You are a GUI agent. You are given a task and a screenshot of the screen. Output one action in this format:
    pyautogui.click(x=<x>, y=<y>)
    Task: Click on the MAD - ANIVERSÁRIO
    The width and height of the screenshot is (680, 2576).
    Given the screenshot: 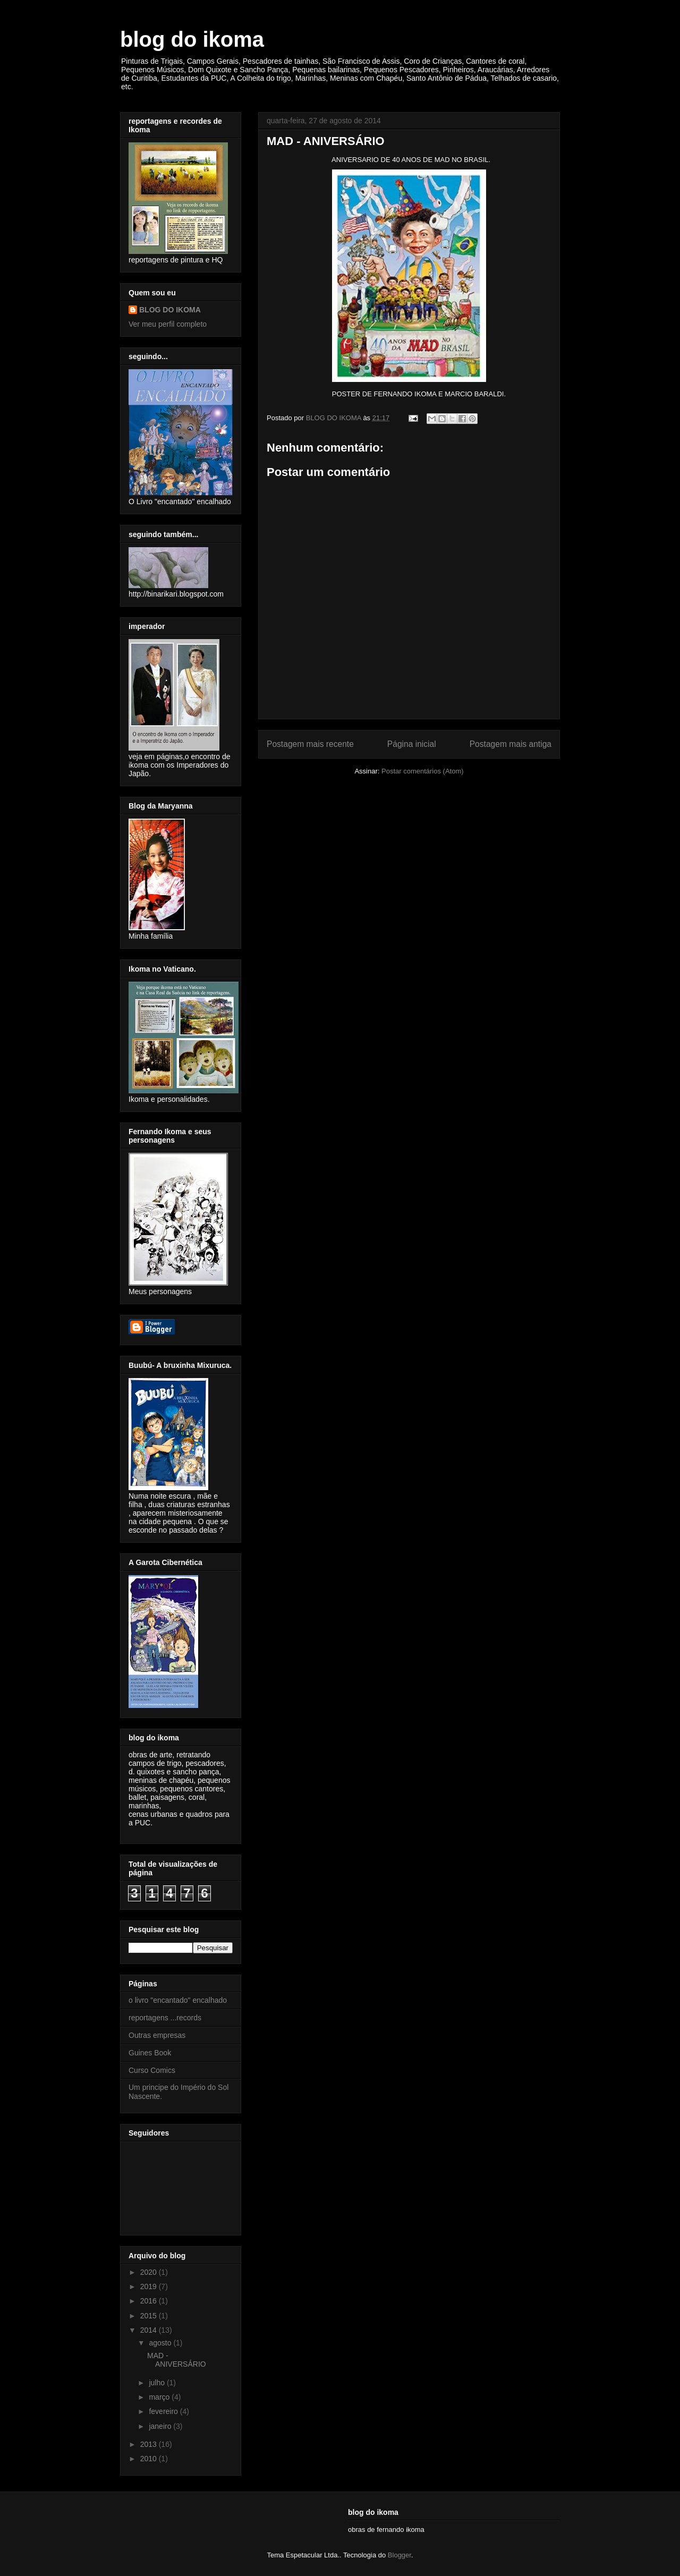 What is the action you would take?
    pyautogui.click(x=176, y=2360)
    